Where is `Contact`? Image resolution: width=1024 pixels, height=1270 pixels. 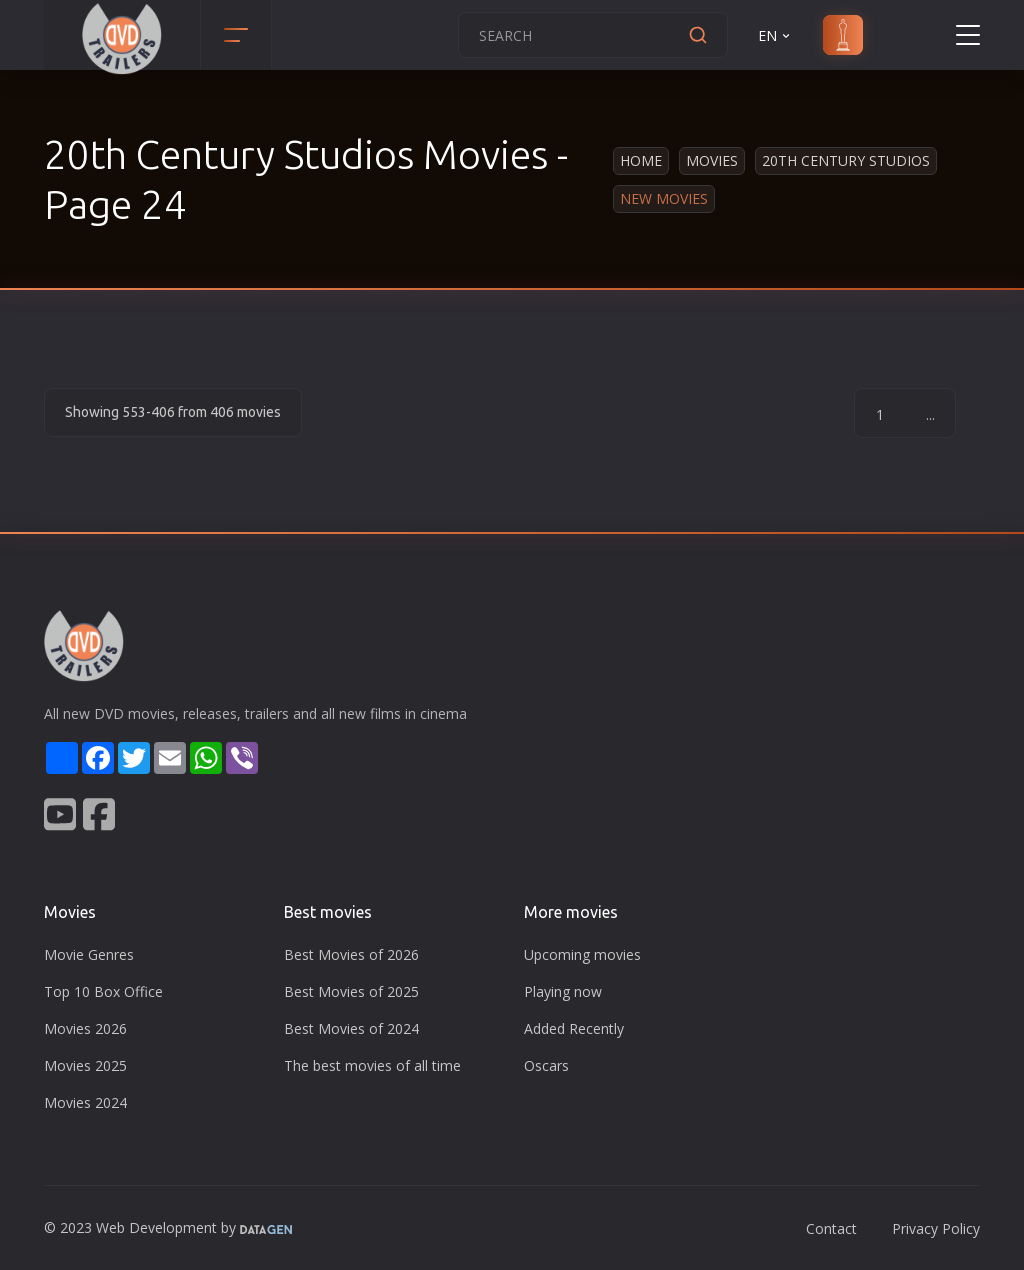 Contact is located at coordinates (831, 1228).